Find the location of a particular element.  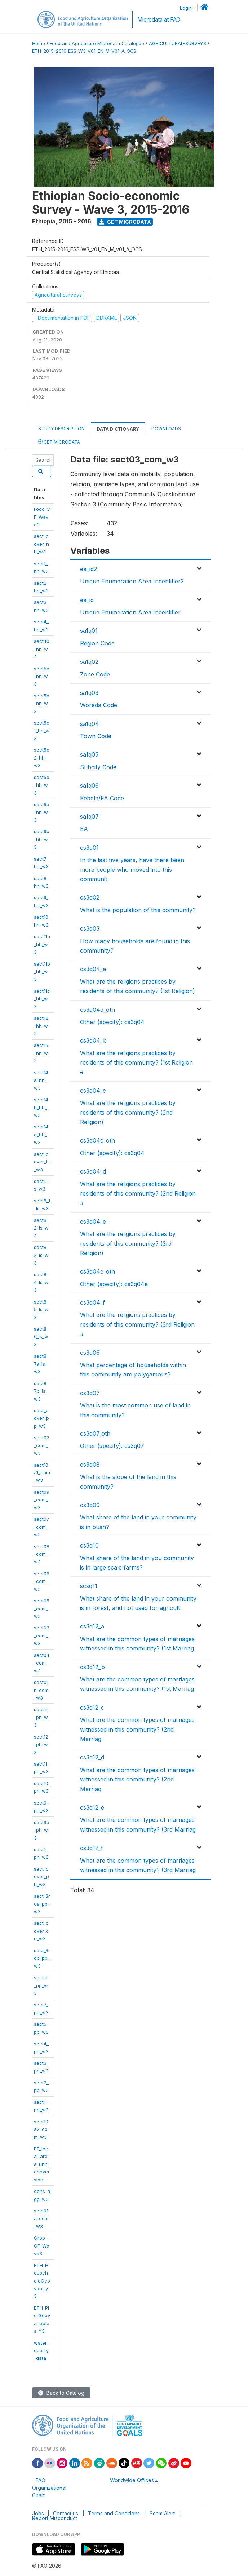

sect6a_hh_w3 is located at coordinates (41, 812).